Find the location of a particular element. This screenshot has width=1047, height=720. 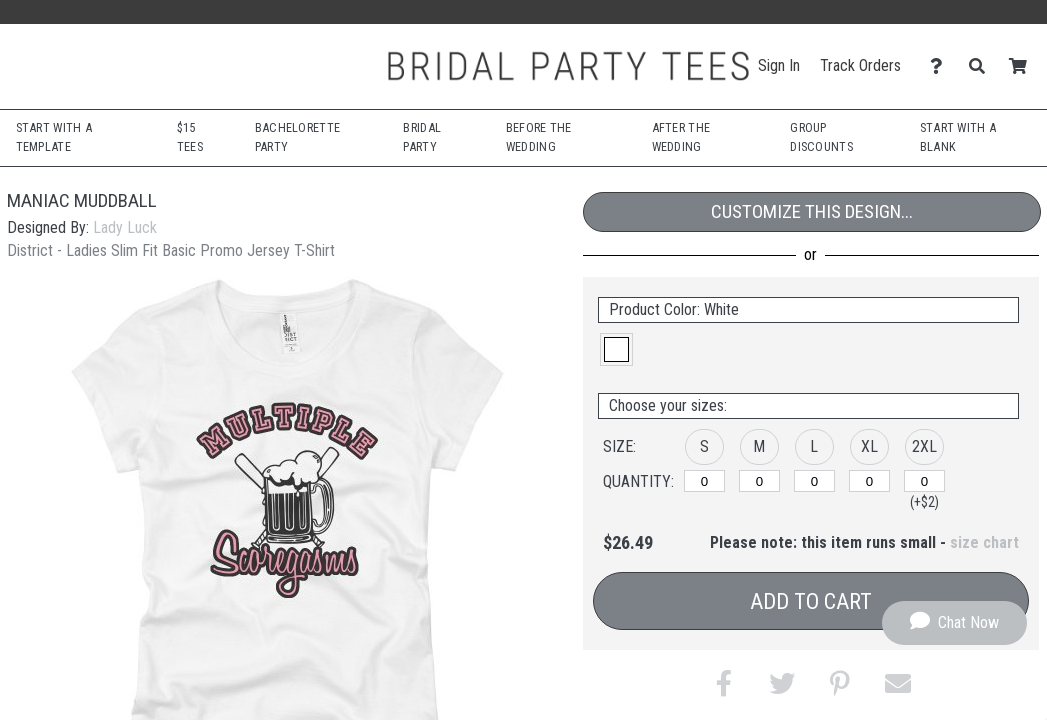

[M] is located at coordinates (759, 481).